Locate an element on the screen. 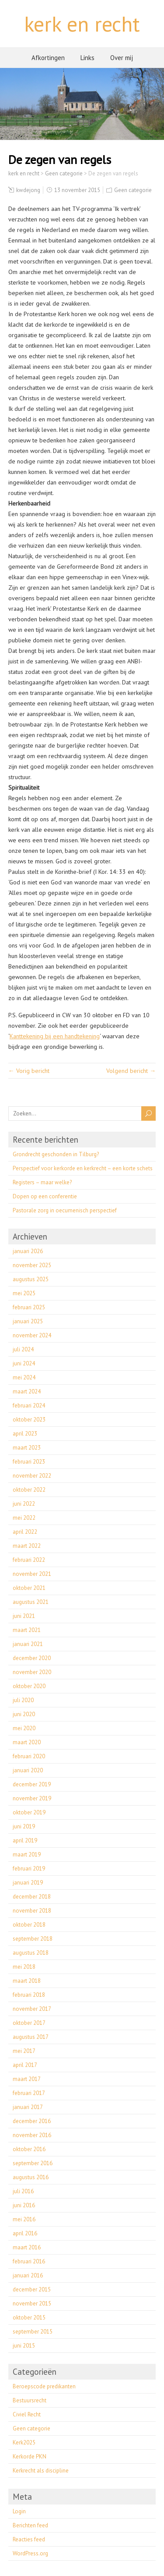 The height and width of the screenshot is (2576, 164). Dopen op een conferentie is located at coordinates (45, 1196).